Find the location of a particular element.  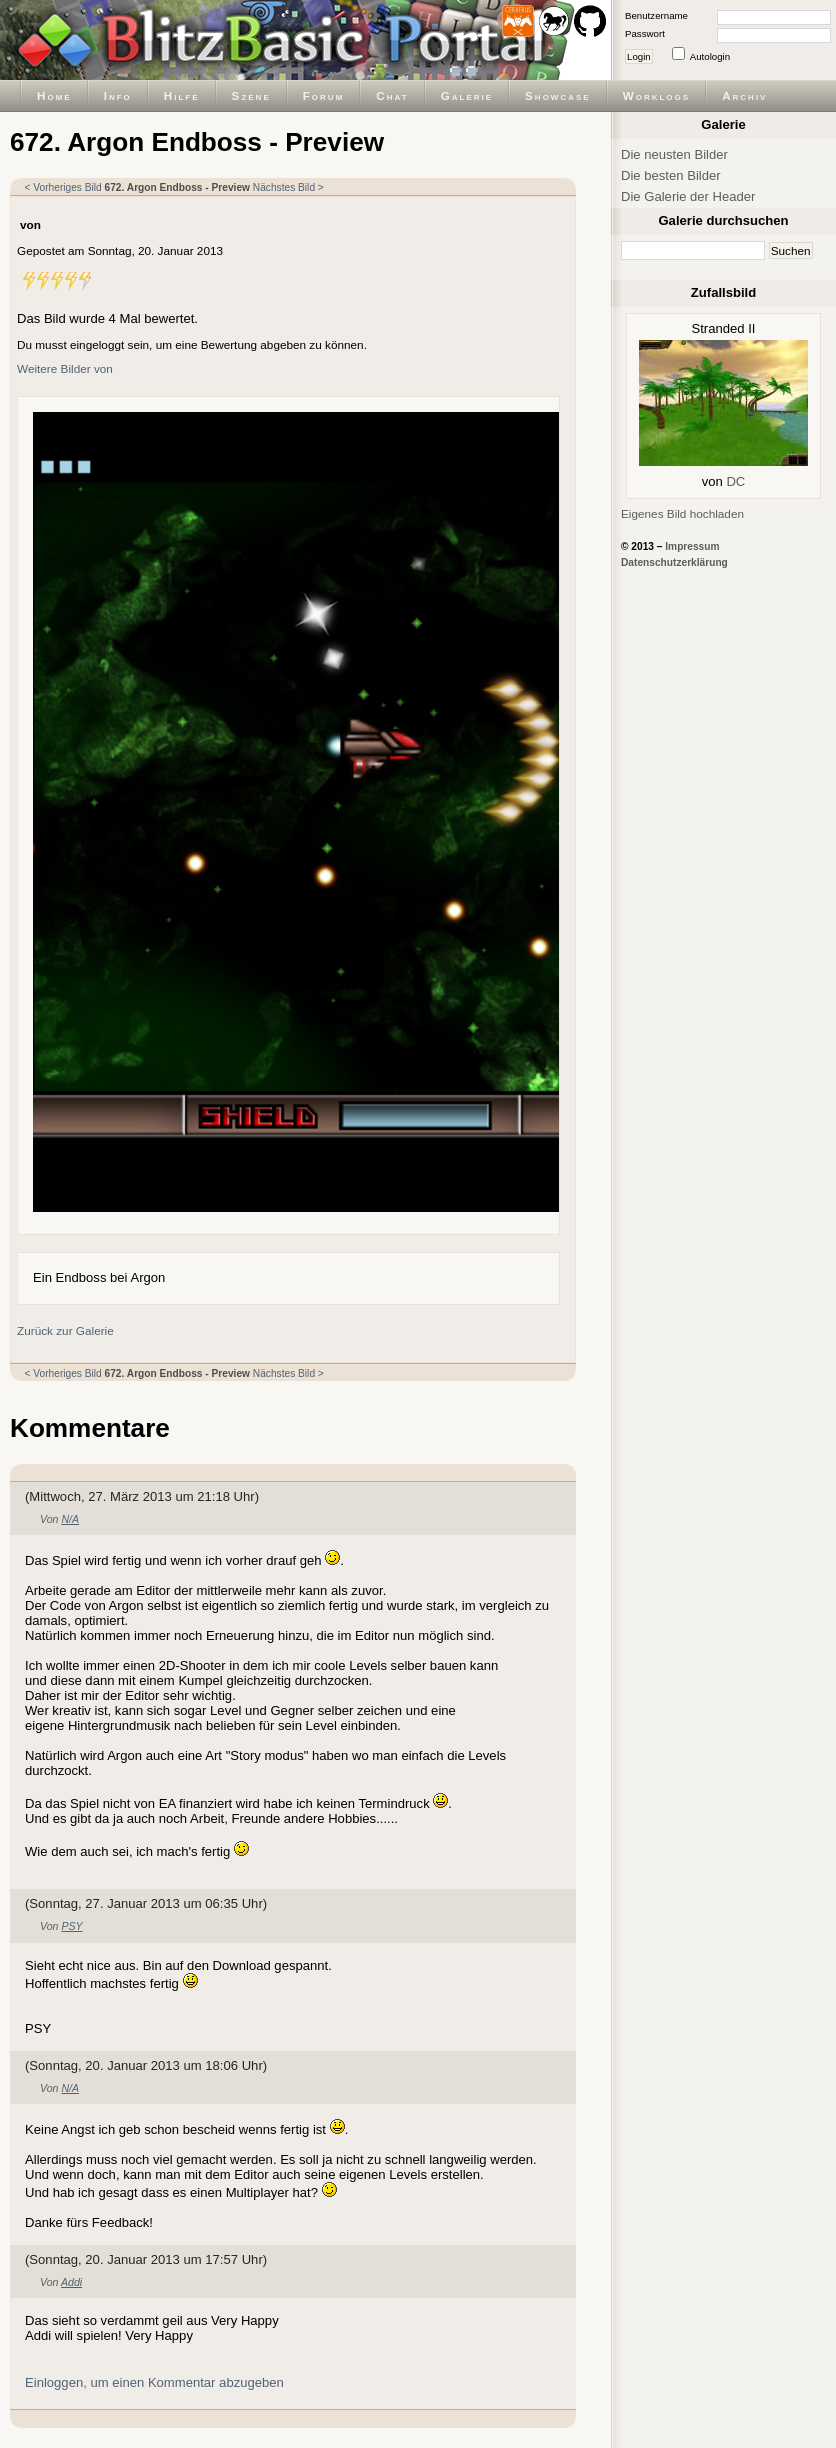

Zurück zur Galerie is located at coordinates (65, 1330).